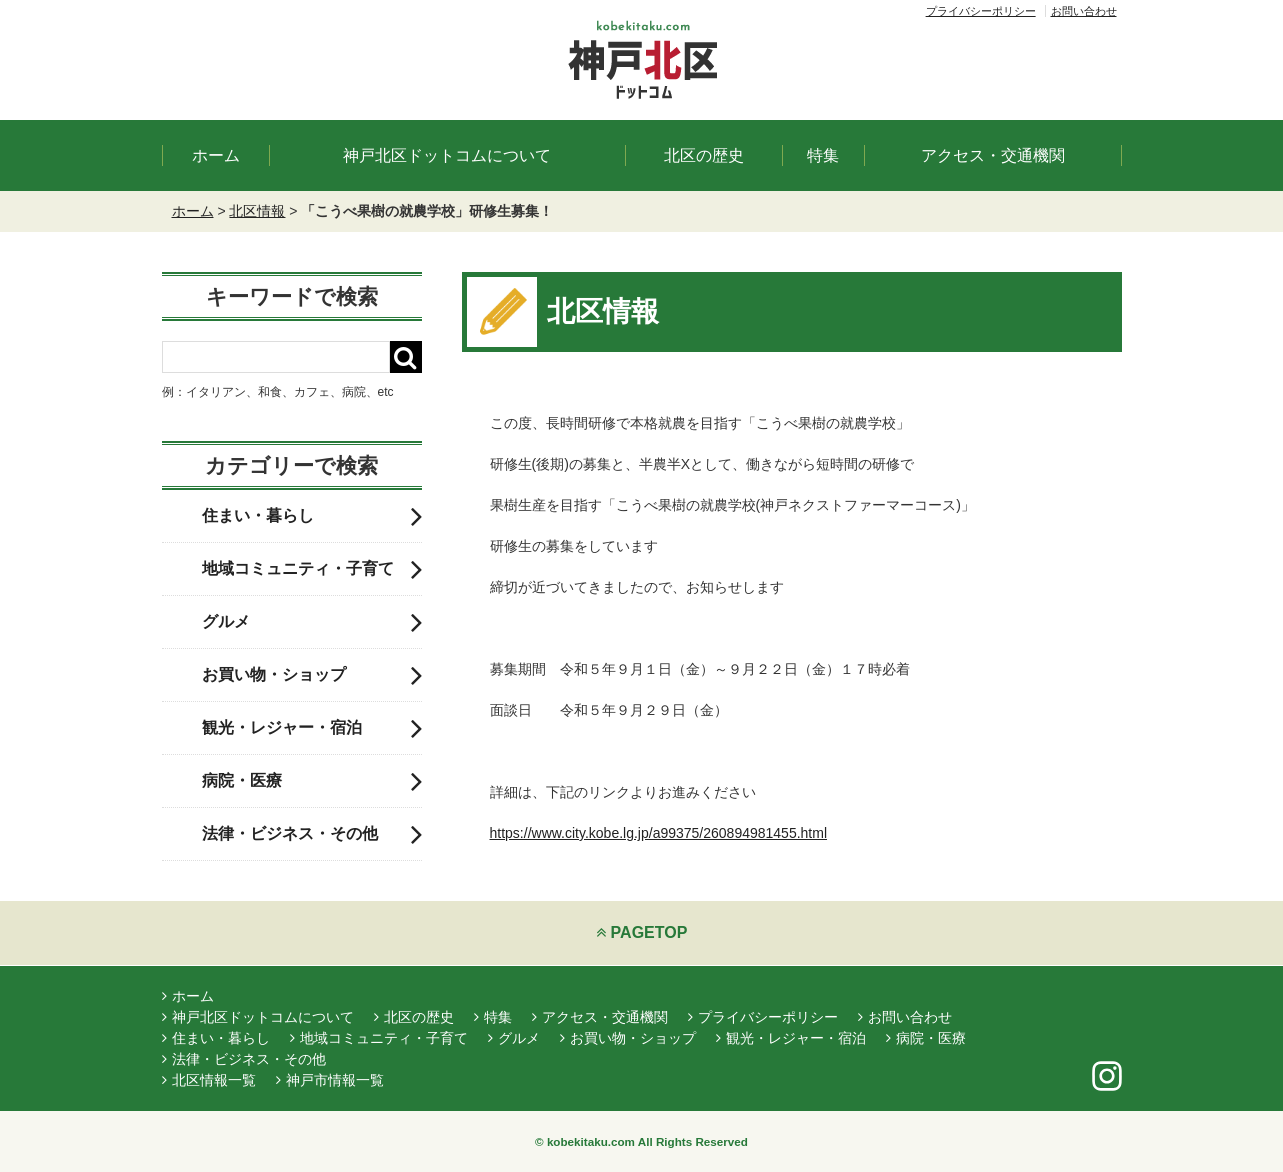 This screenshot has height=1172, width=1283. I want to click on 神戸市情報一覧, so click(330, 1080).